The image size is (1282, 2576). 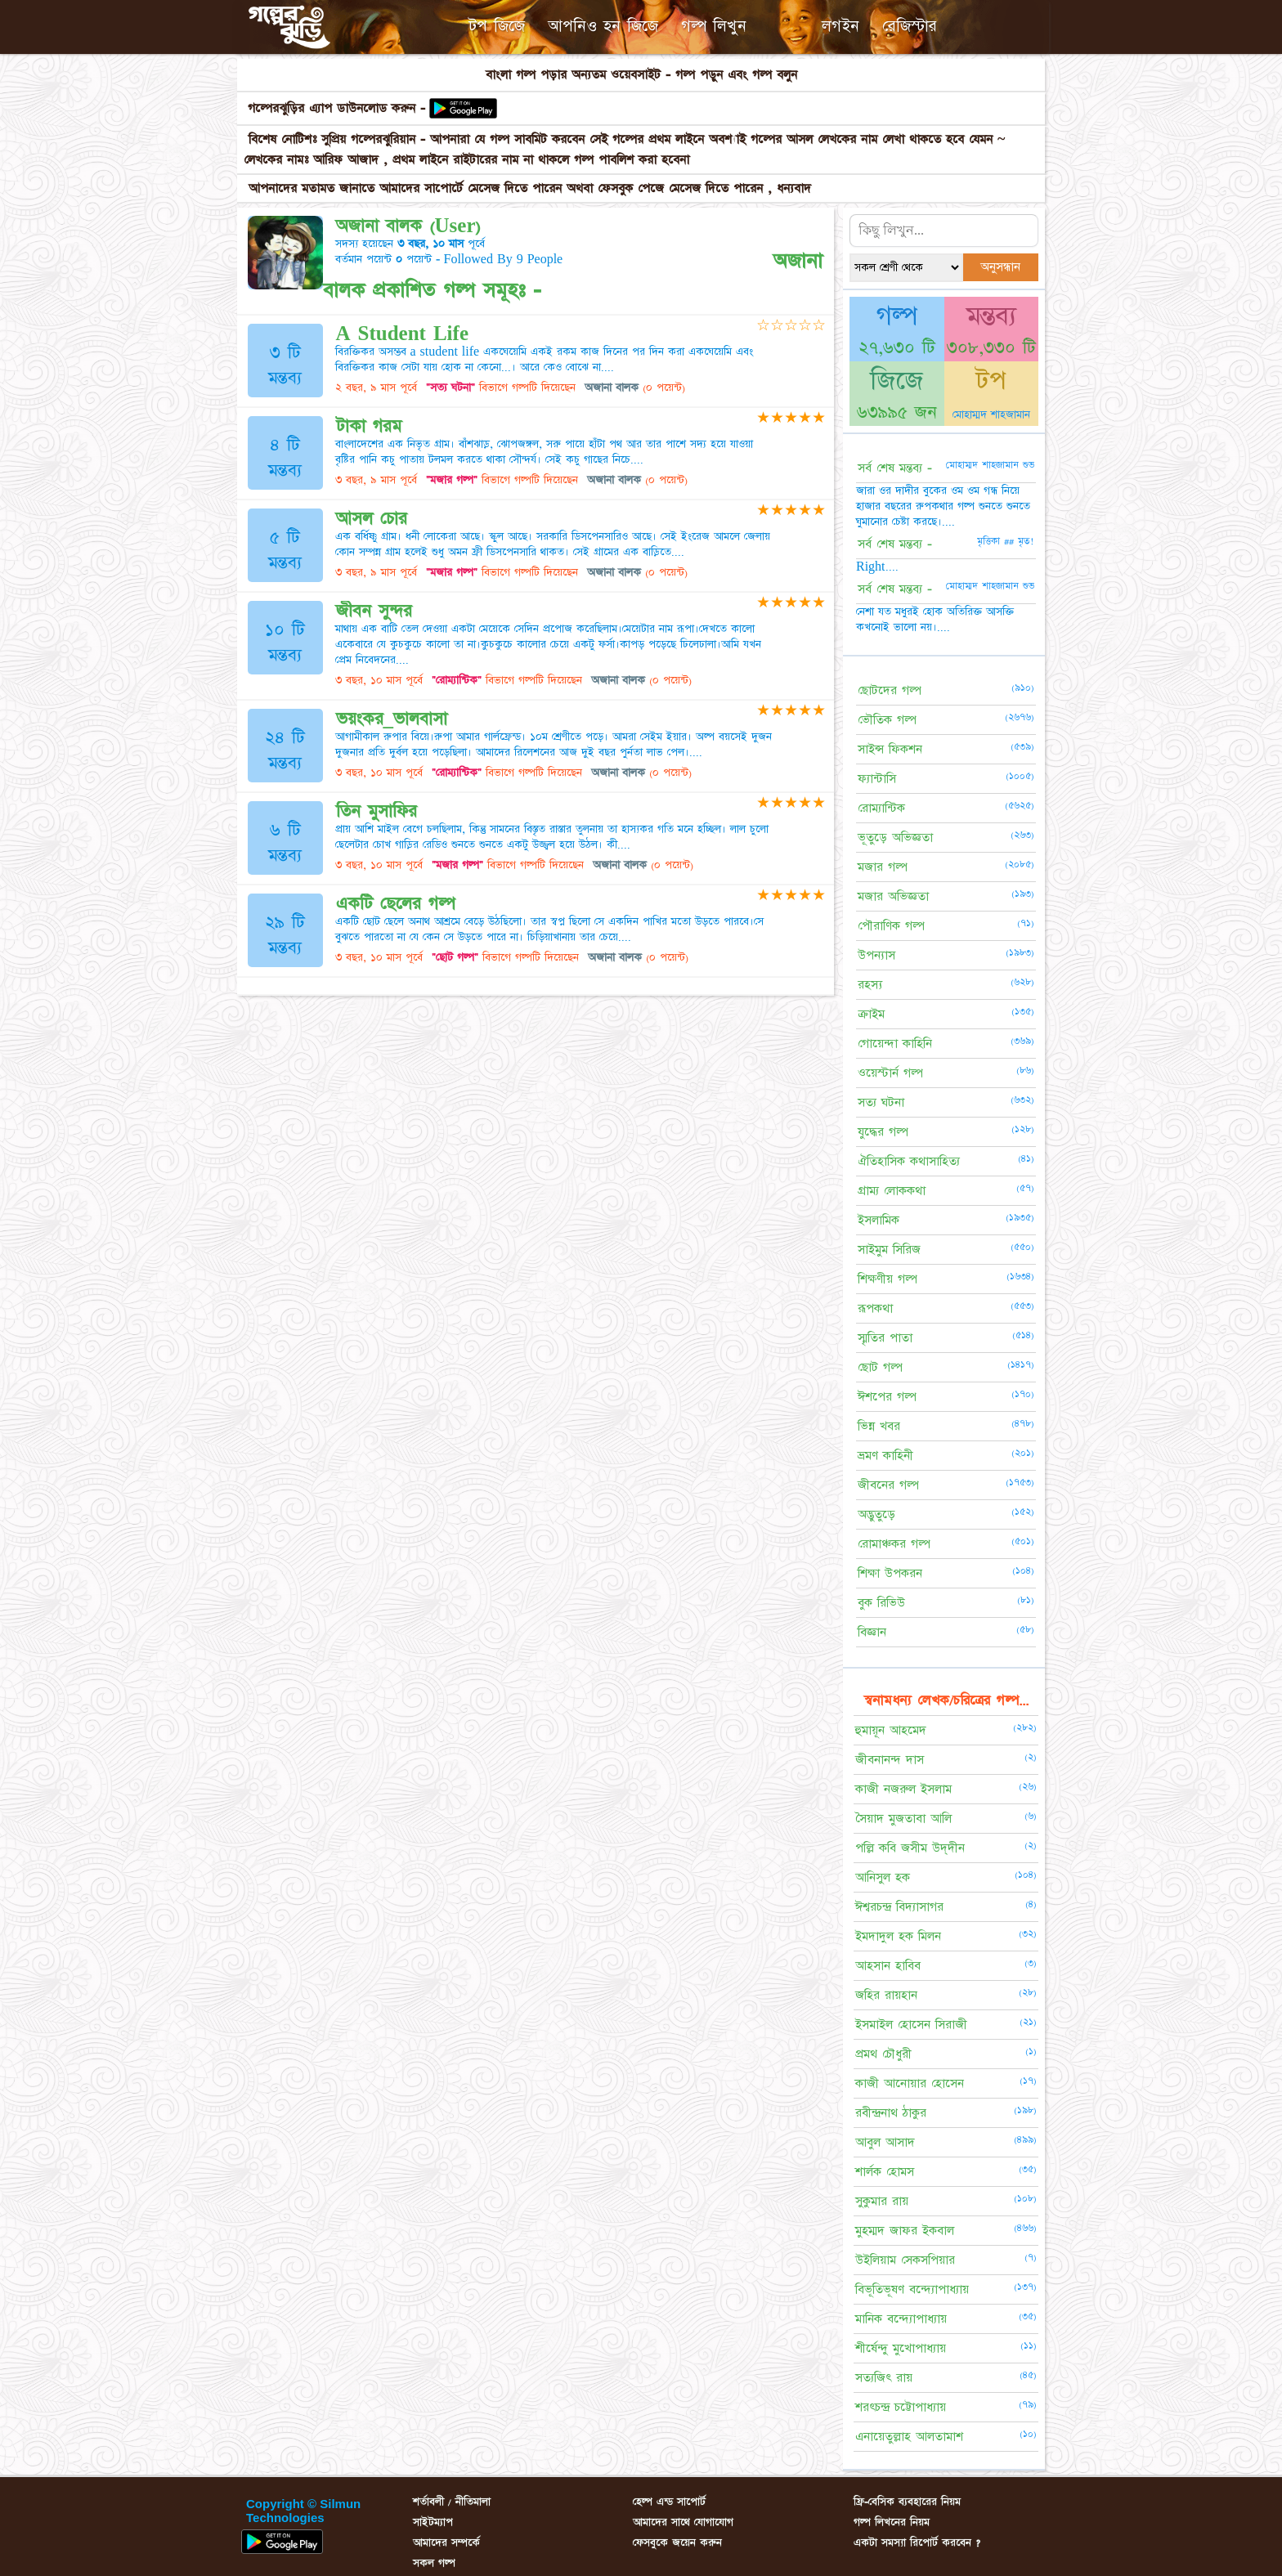 I want to click on সুকুমার রায়, so click(x=881, y=2201).